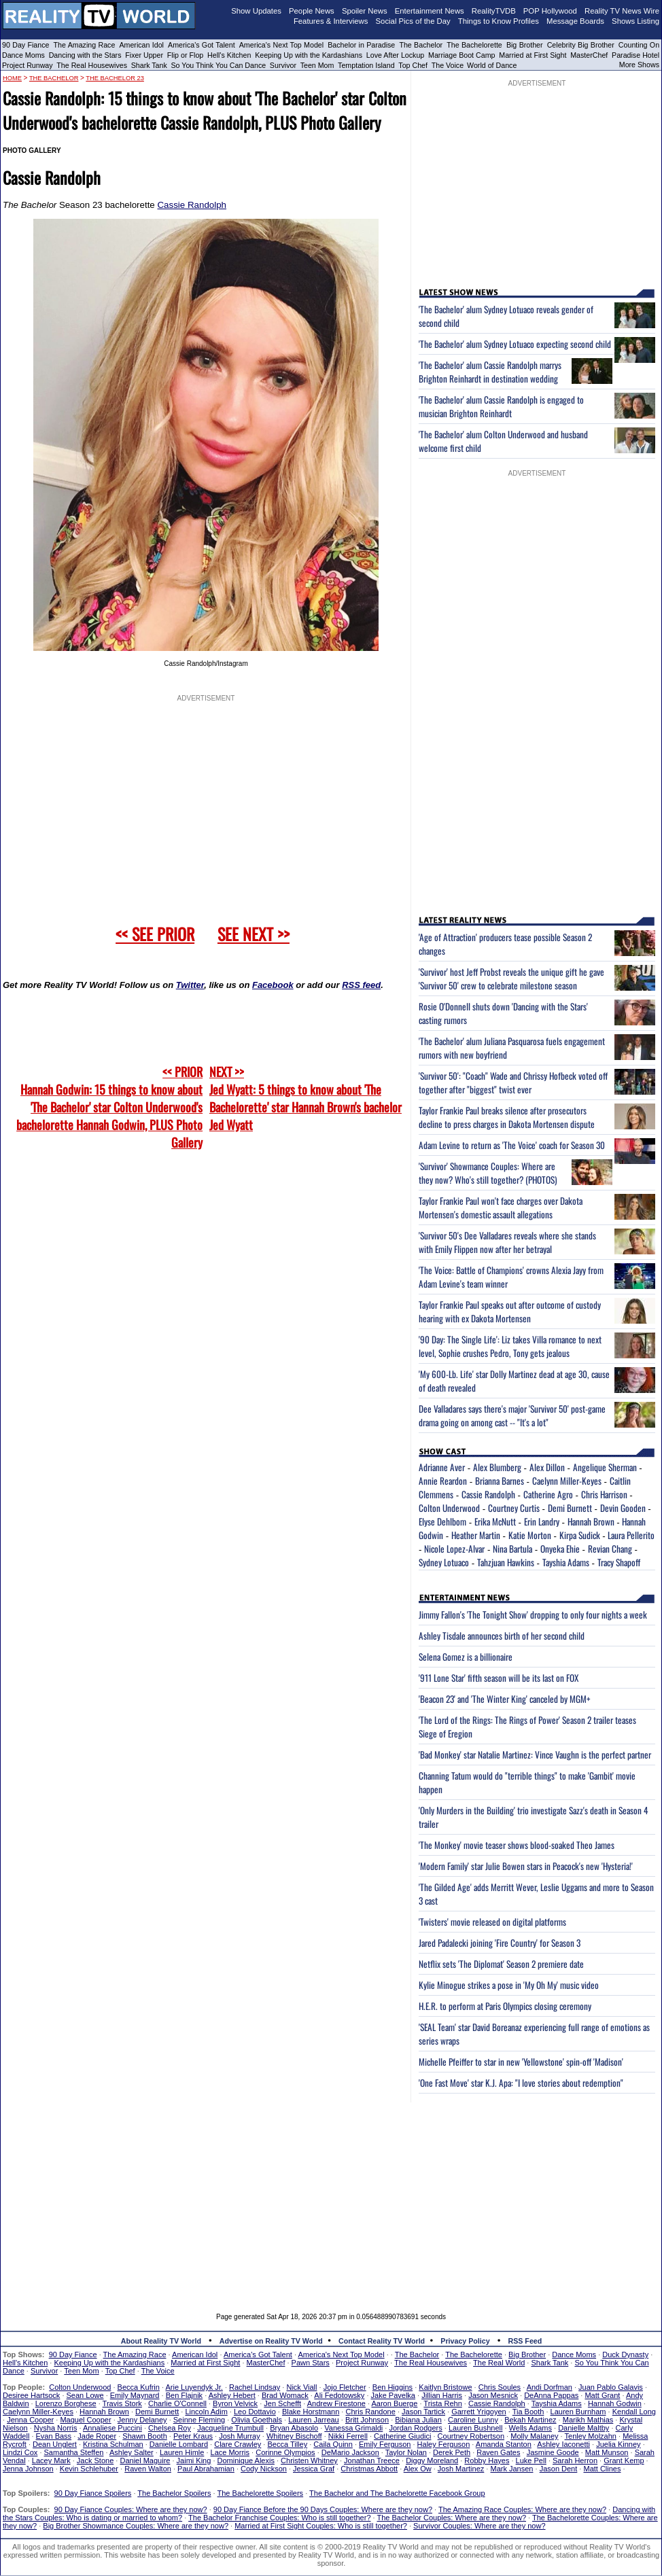 The image size is (662, 2576). What do you see at coordinates (320, 2526) in the screenshot?
I see `Married at First Sight Couples: Who is still together?` at bounding box center [320, 2526].